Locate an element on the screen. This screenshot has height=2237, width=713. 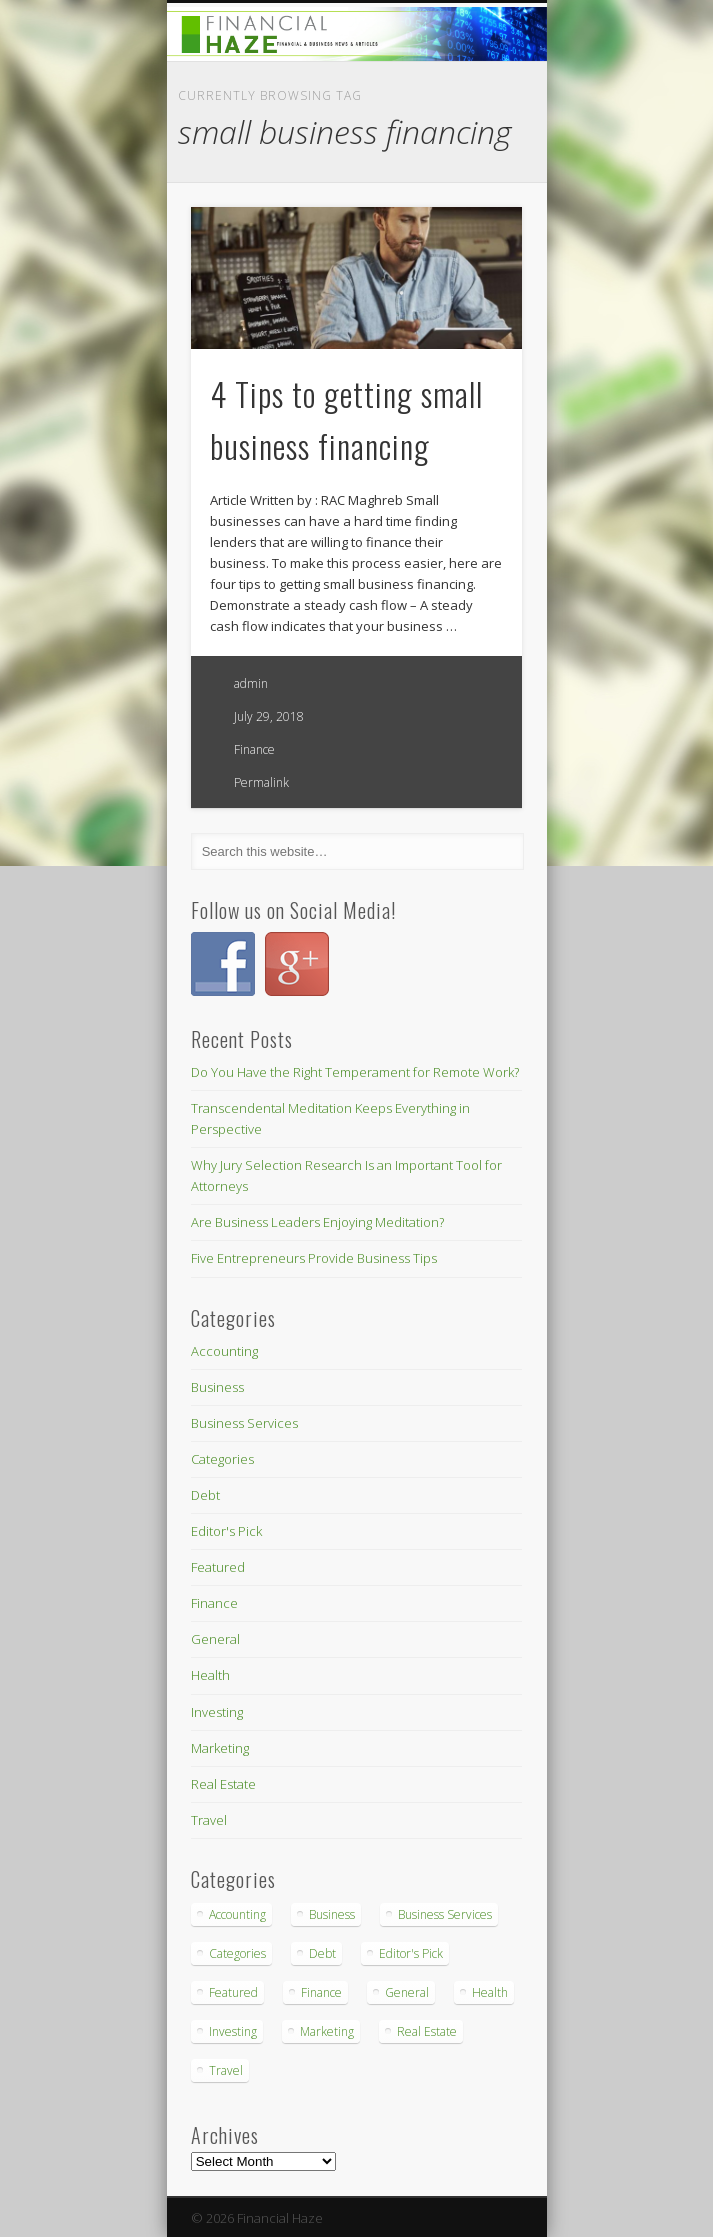
General is located at coordinates (215, 1639).